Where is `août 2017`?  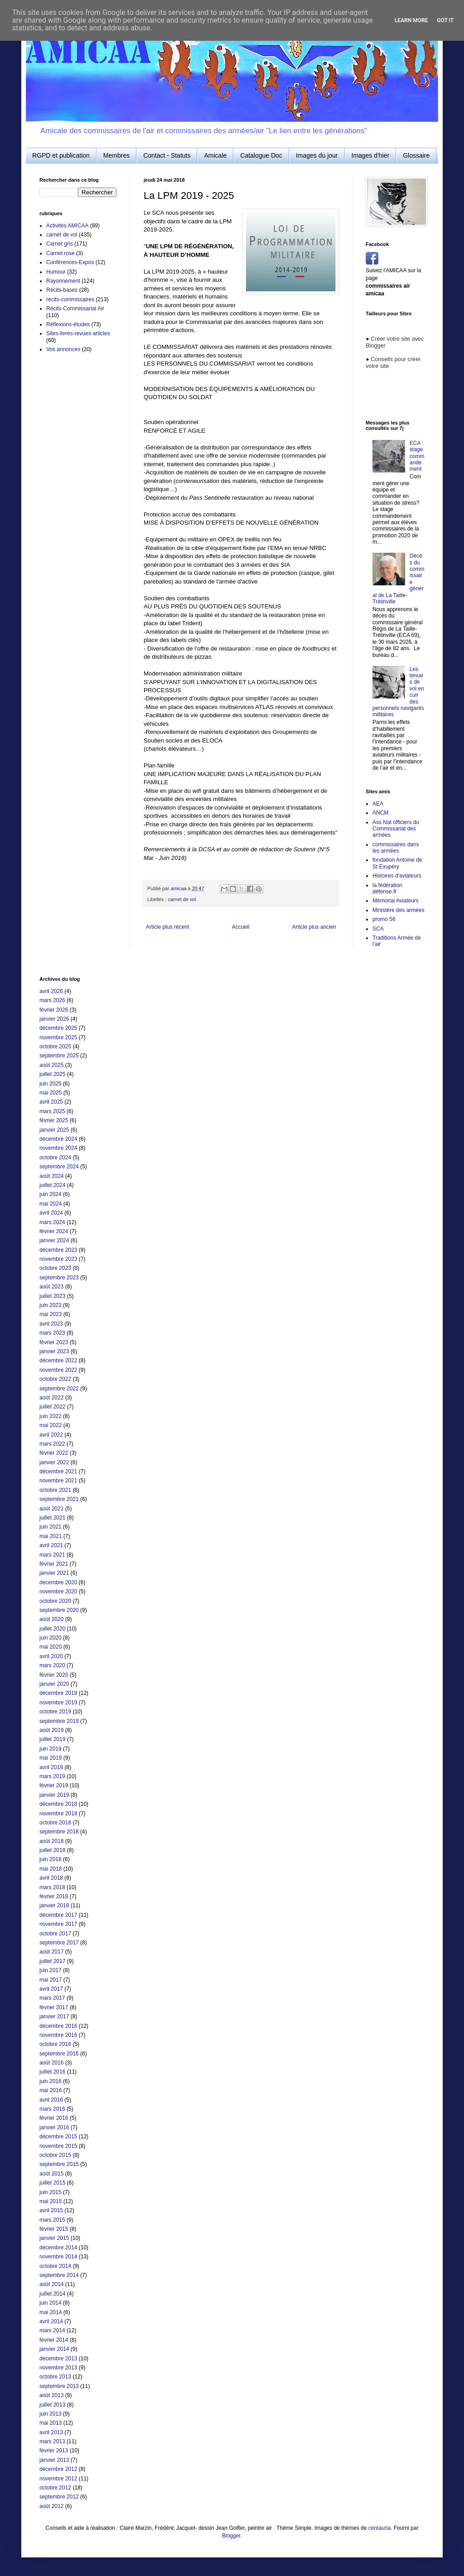
août 2017 is located at coordinates (51, 1952).